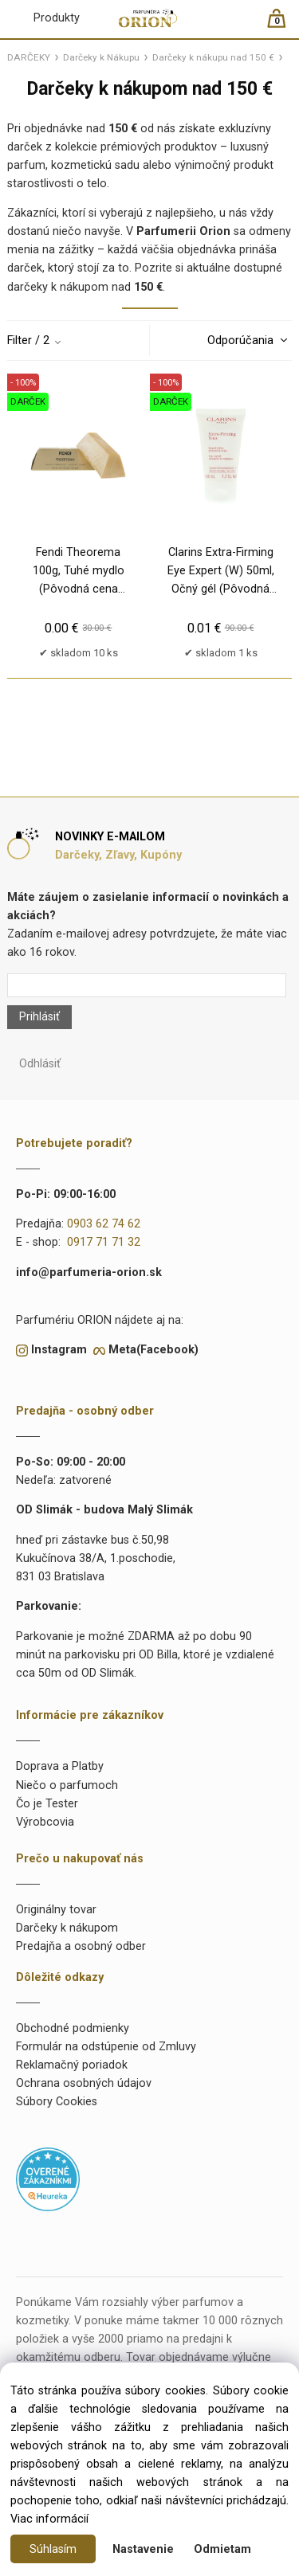 This screenshot has height=2576, width=299. Describe the element at coordinates (222, 2549) in the screenshot. I see `Odmietam` at that location.